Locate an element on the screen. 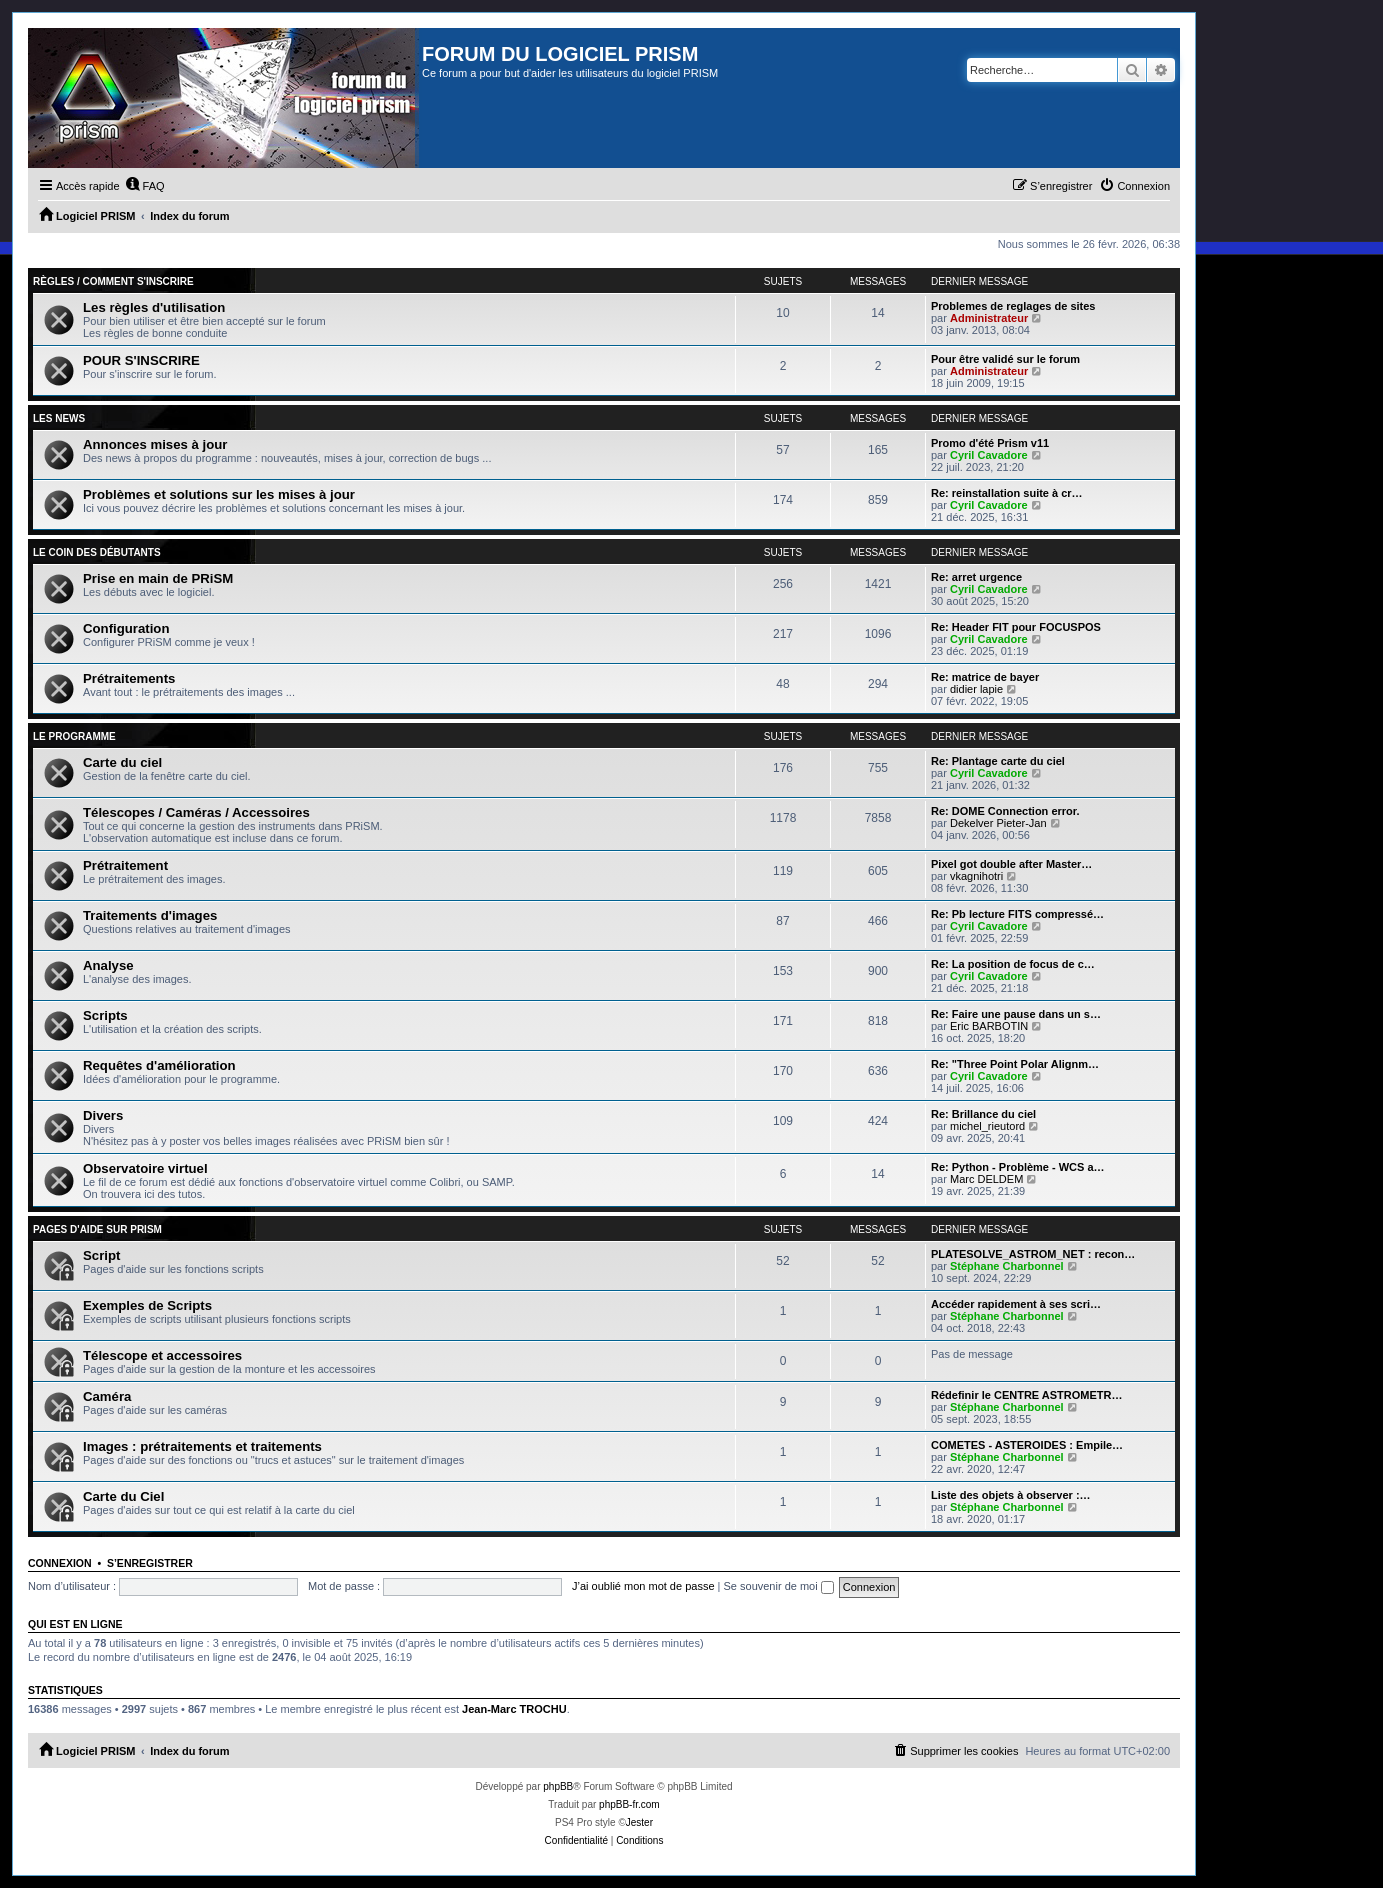 Image resolution: width=1383 pixels, height=1888 pixels. Télescopes / Caméras / Accessoires is located at coordinates (196, 812).